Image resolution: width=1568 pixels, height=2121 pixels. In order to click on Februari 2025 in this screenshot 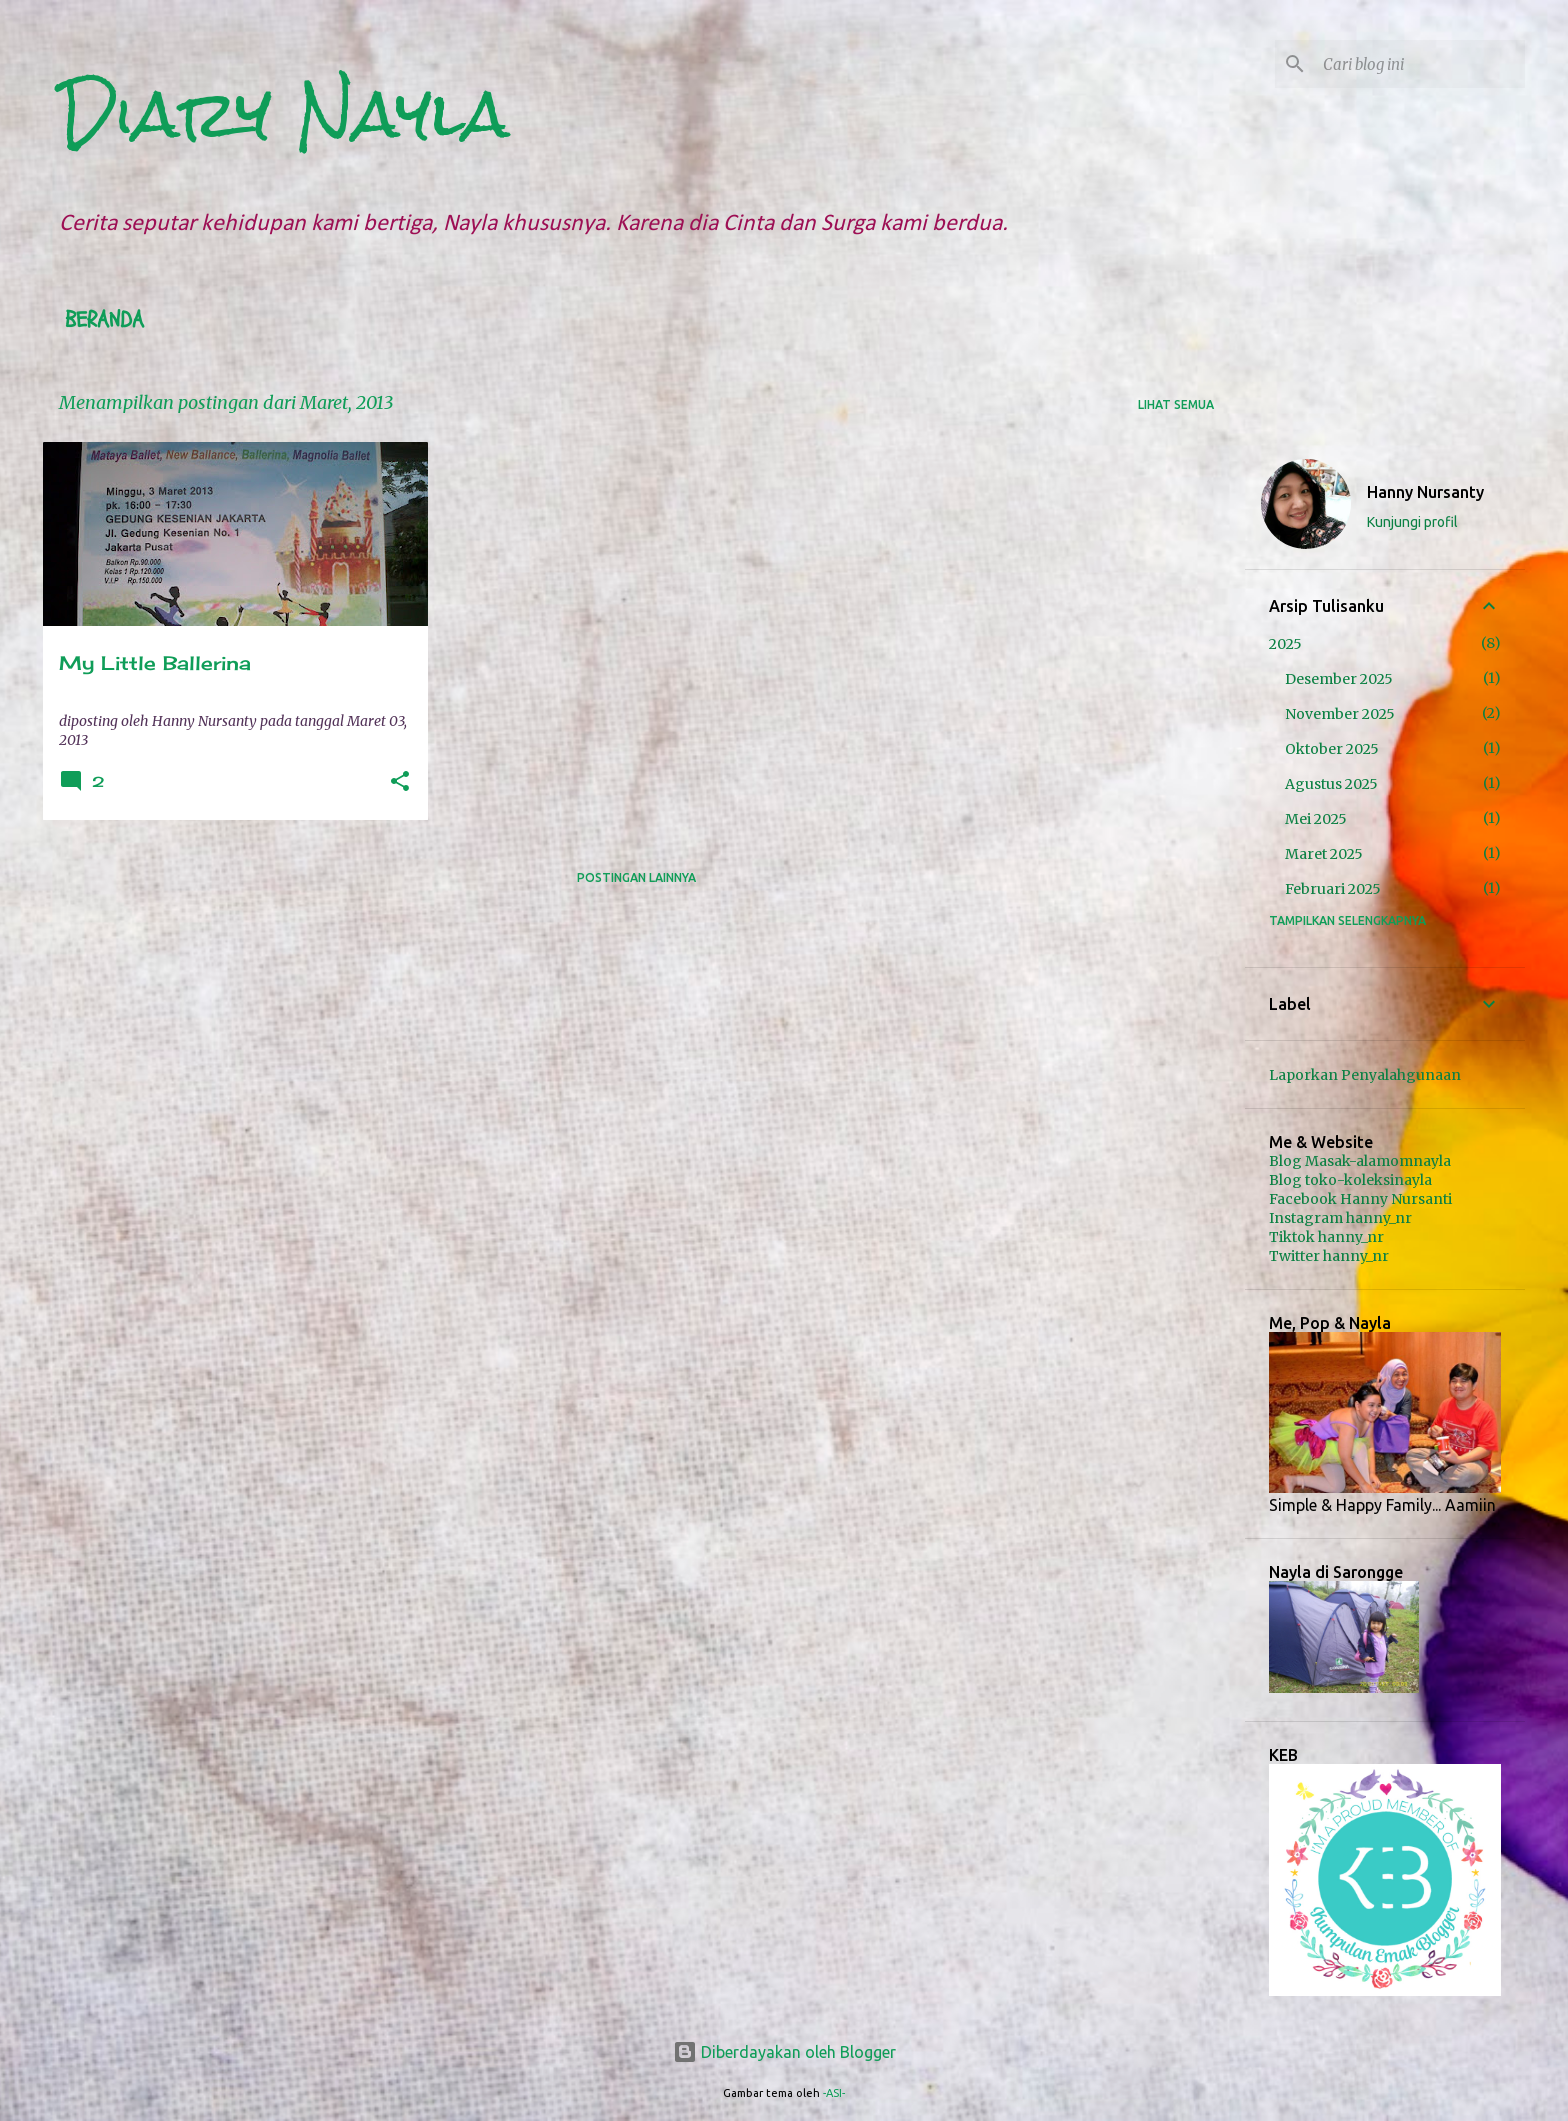, I will do `click(1333, 889)`.